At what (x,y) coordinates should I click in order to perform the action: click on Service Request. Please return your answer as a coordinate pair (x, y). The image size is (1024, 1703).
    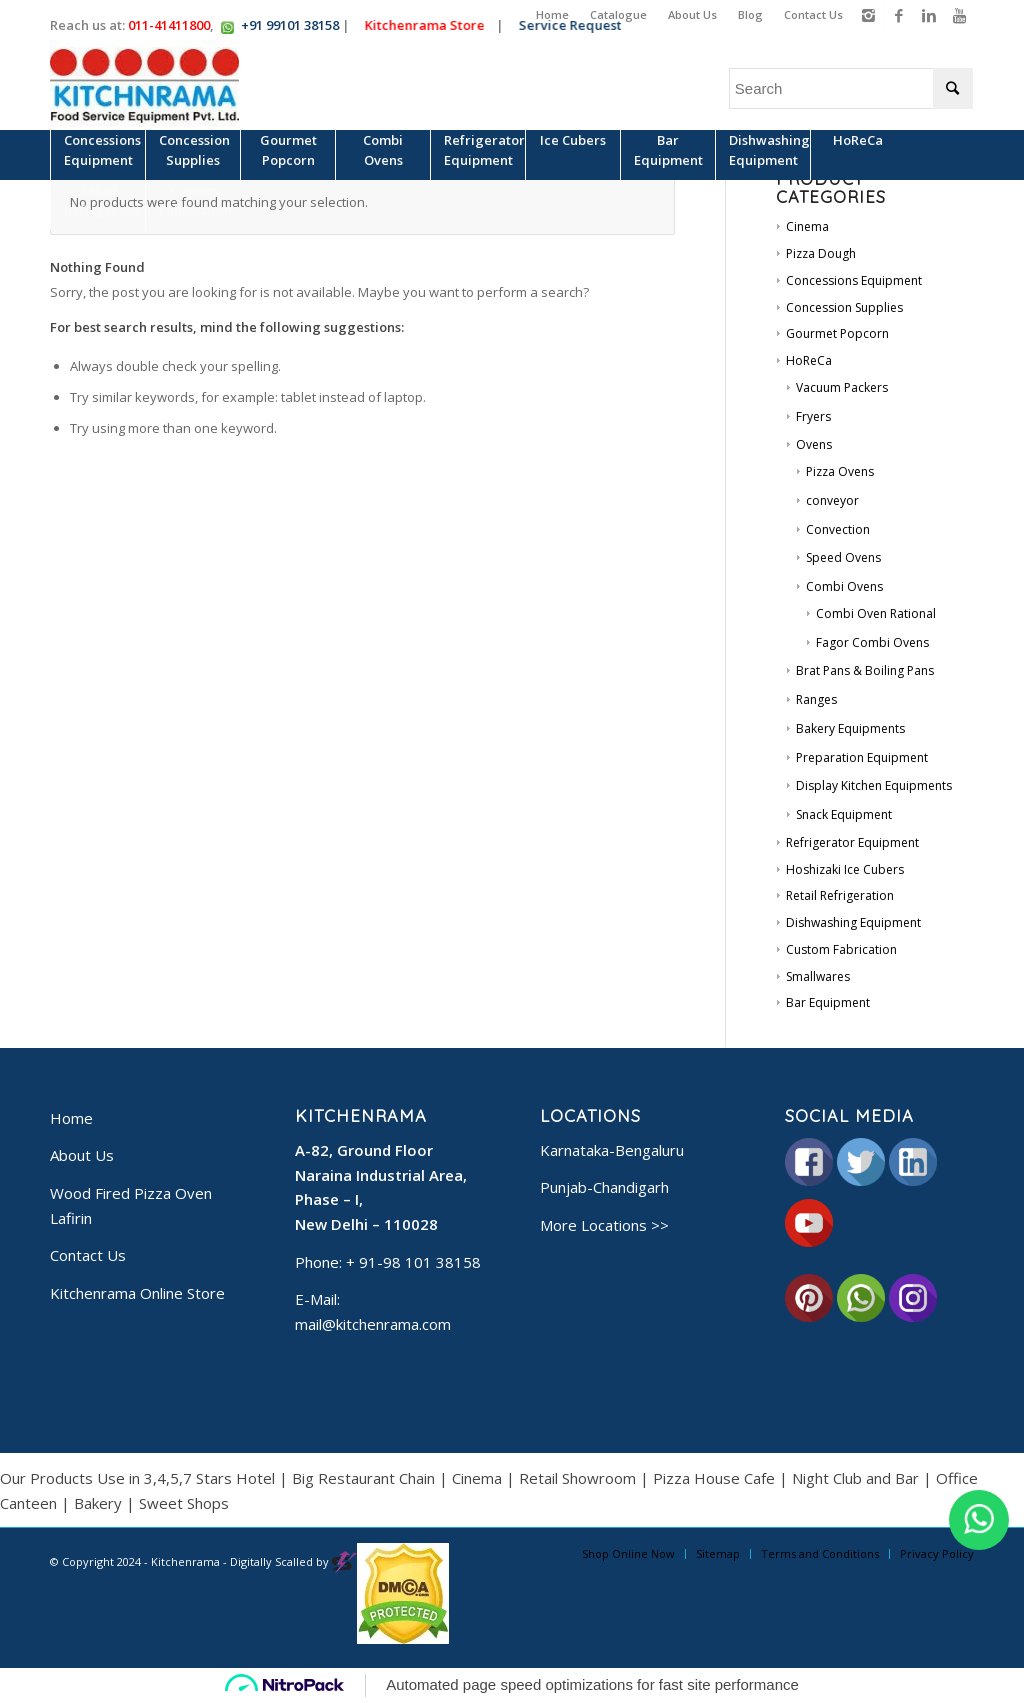
    Looking at the image, I should click on (569, 25).